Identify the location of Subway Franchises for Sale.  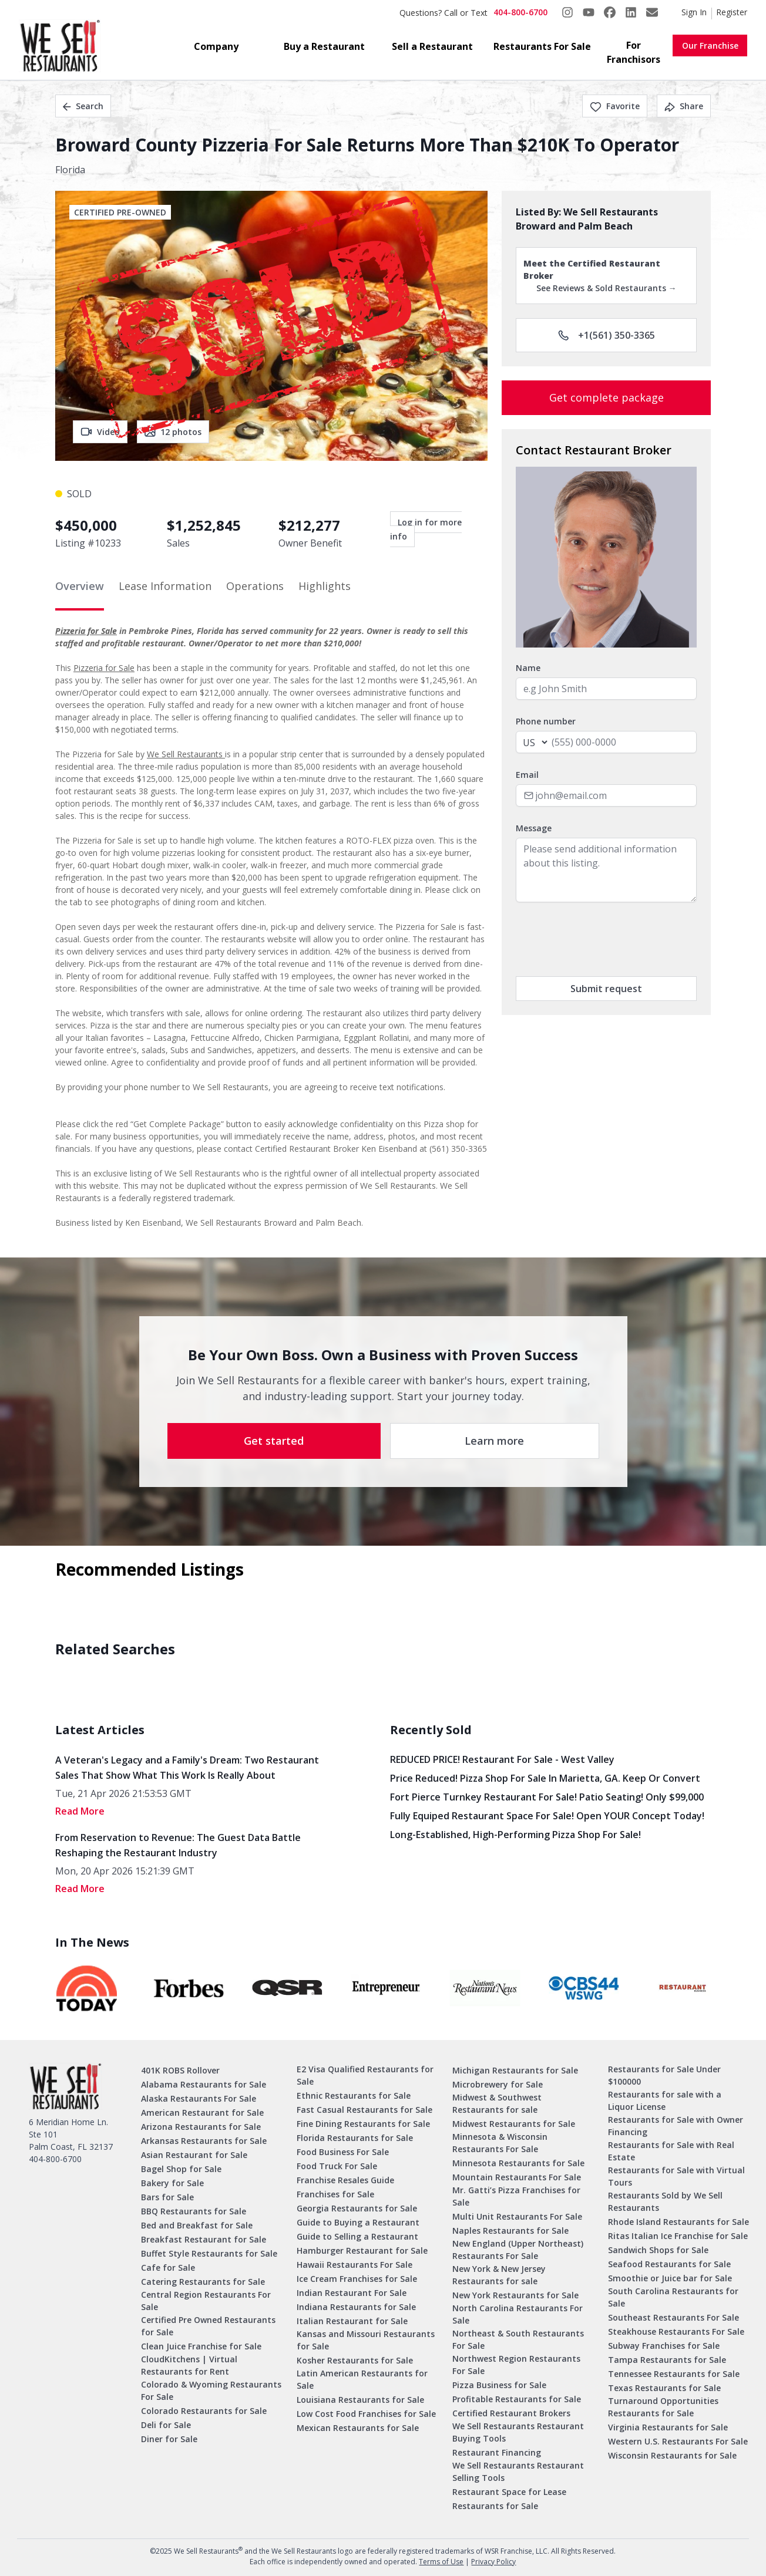
(664, 2345).